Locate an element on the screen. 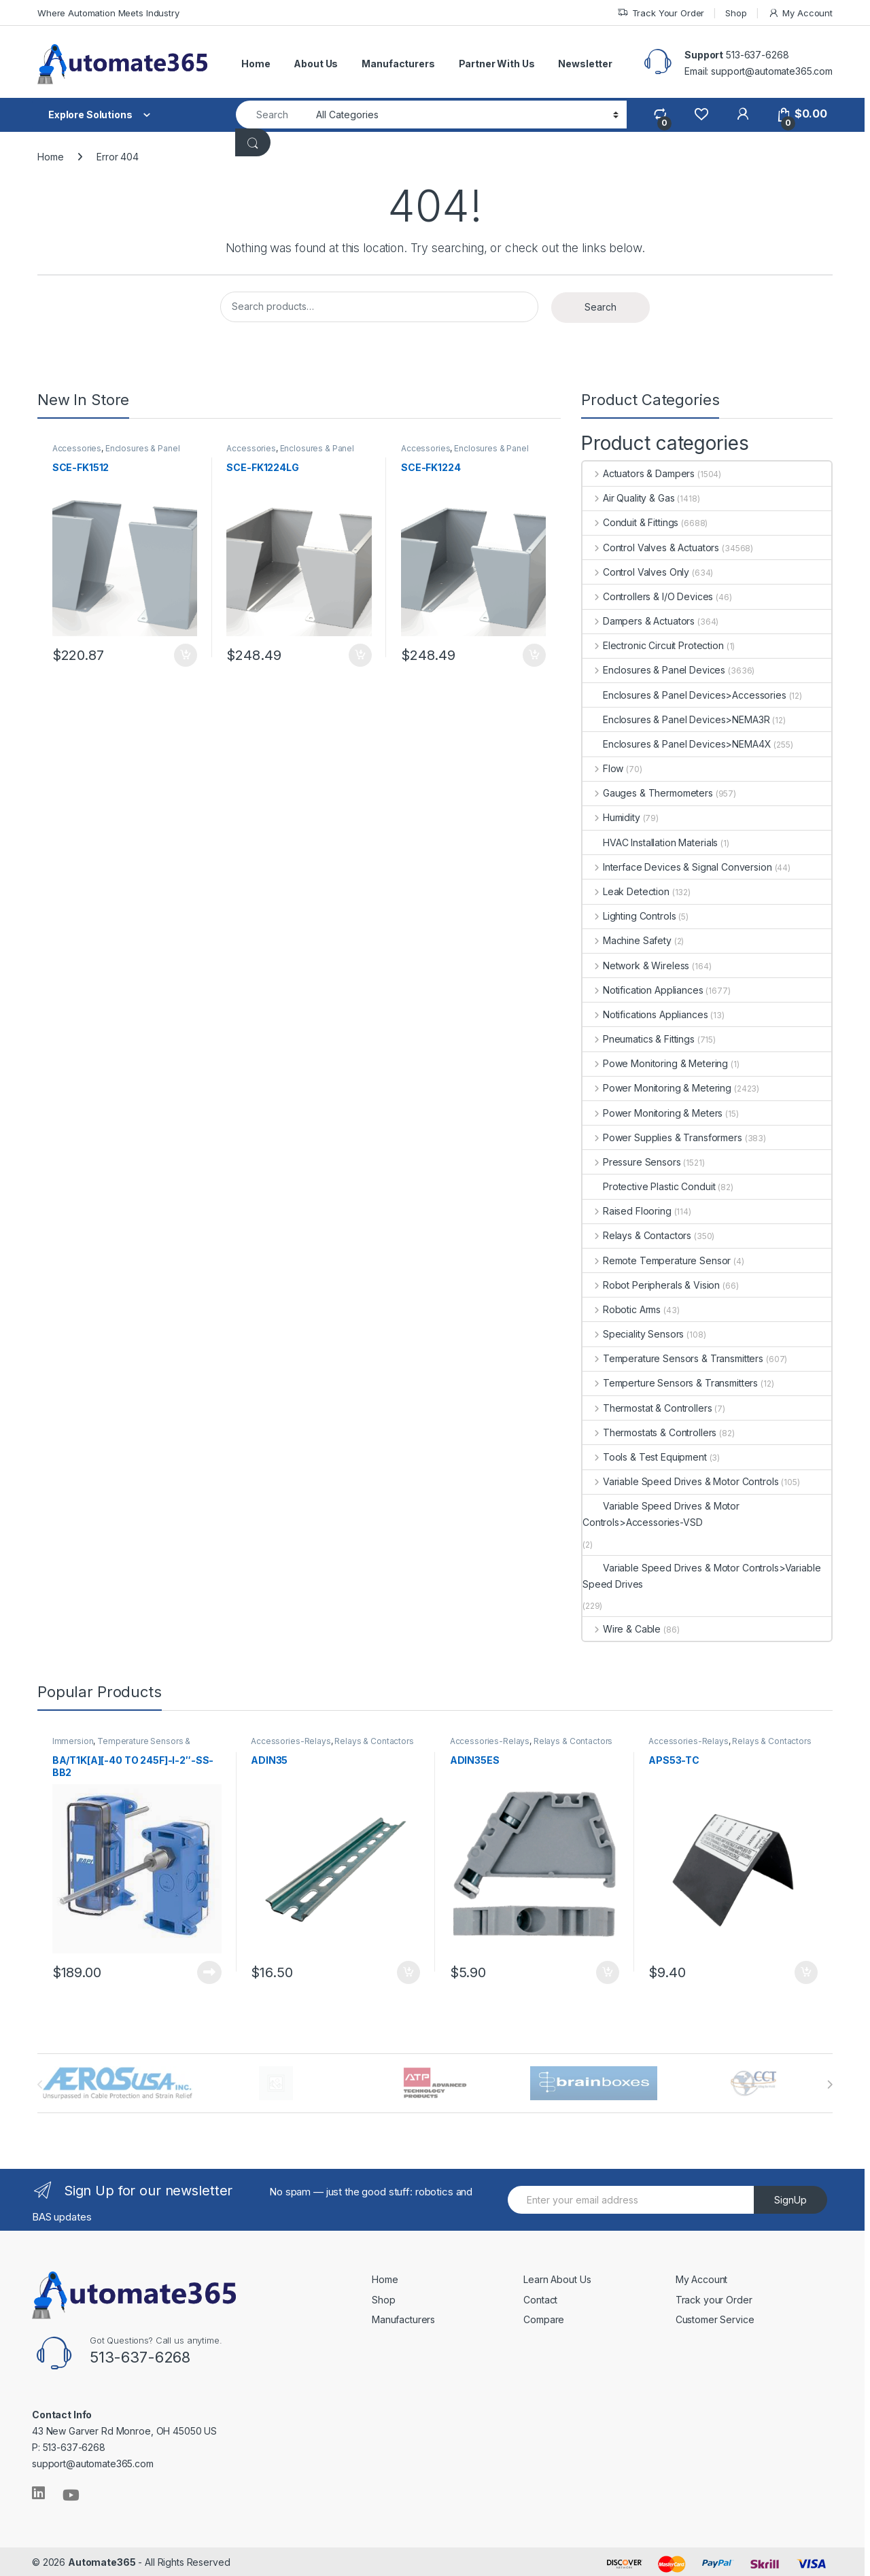  Search is located at coordinates (600, 307).